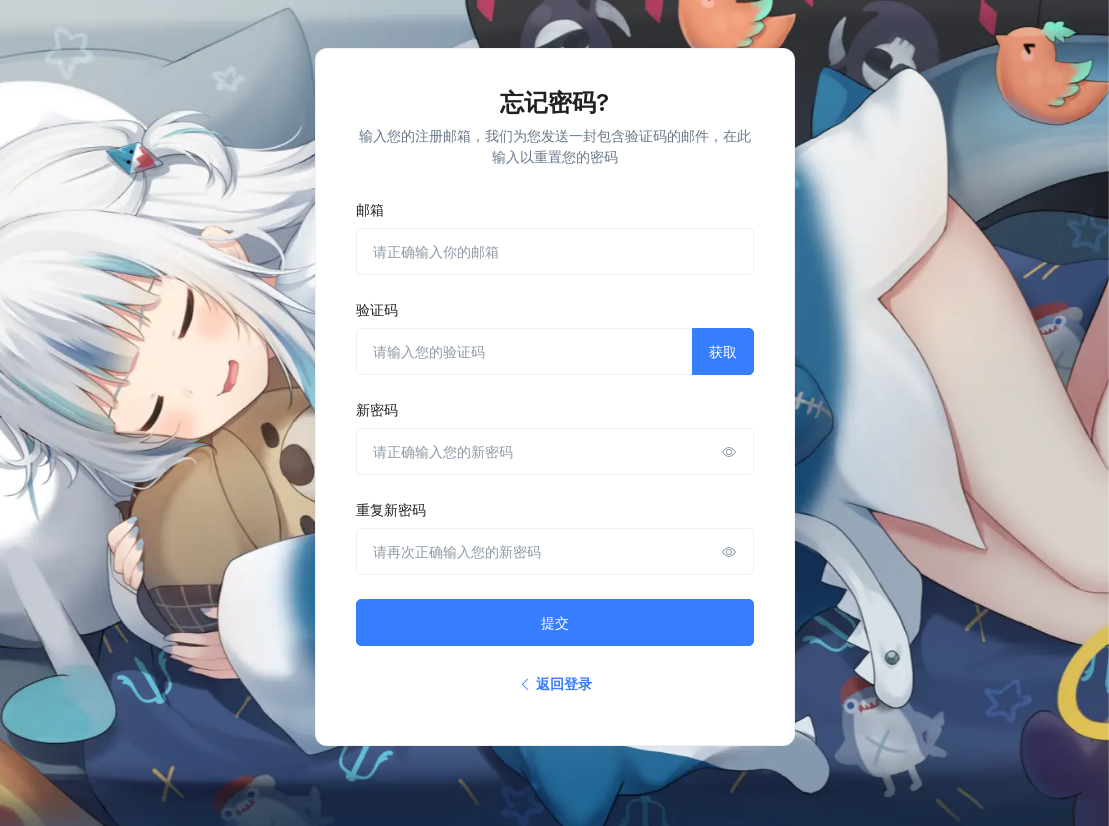 The width and height of the screenshot is (1109, 826). Describe the element at coordinates (377, 409) in the screenshot. I see `新密码` at that location.